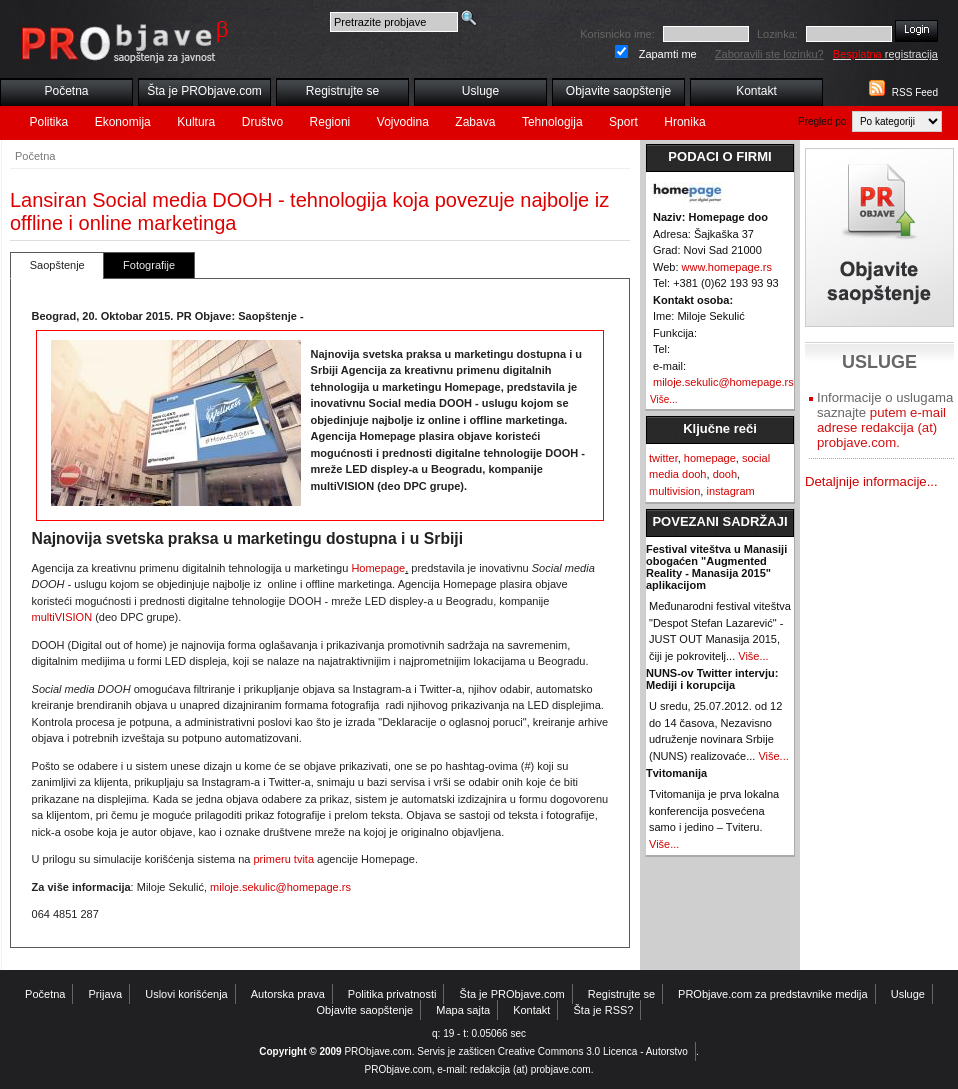  What do you see at coordinates (668, 54) in the screenshot?
I see `Zapamti me` at bounding box center [668, 54].